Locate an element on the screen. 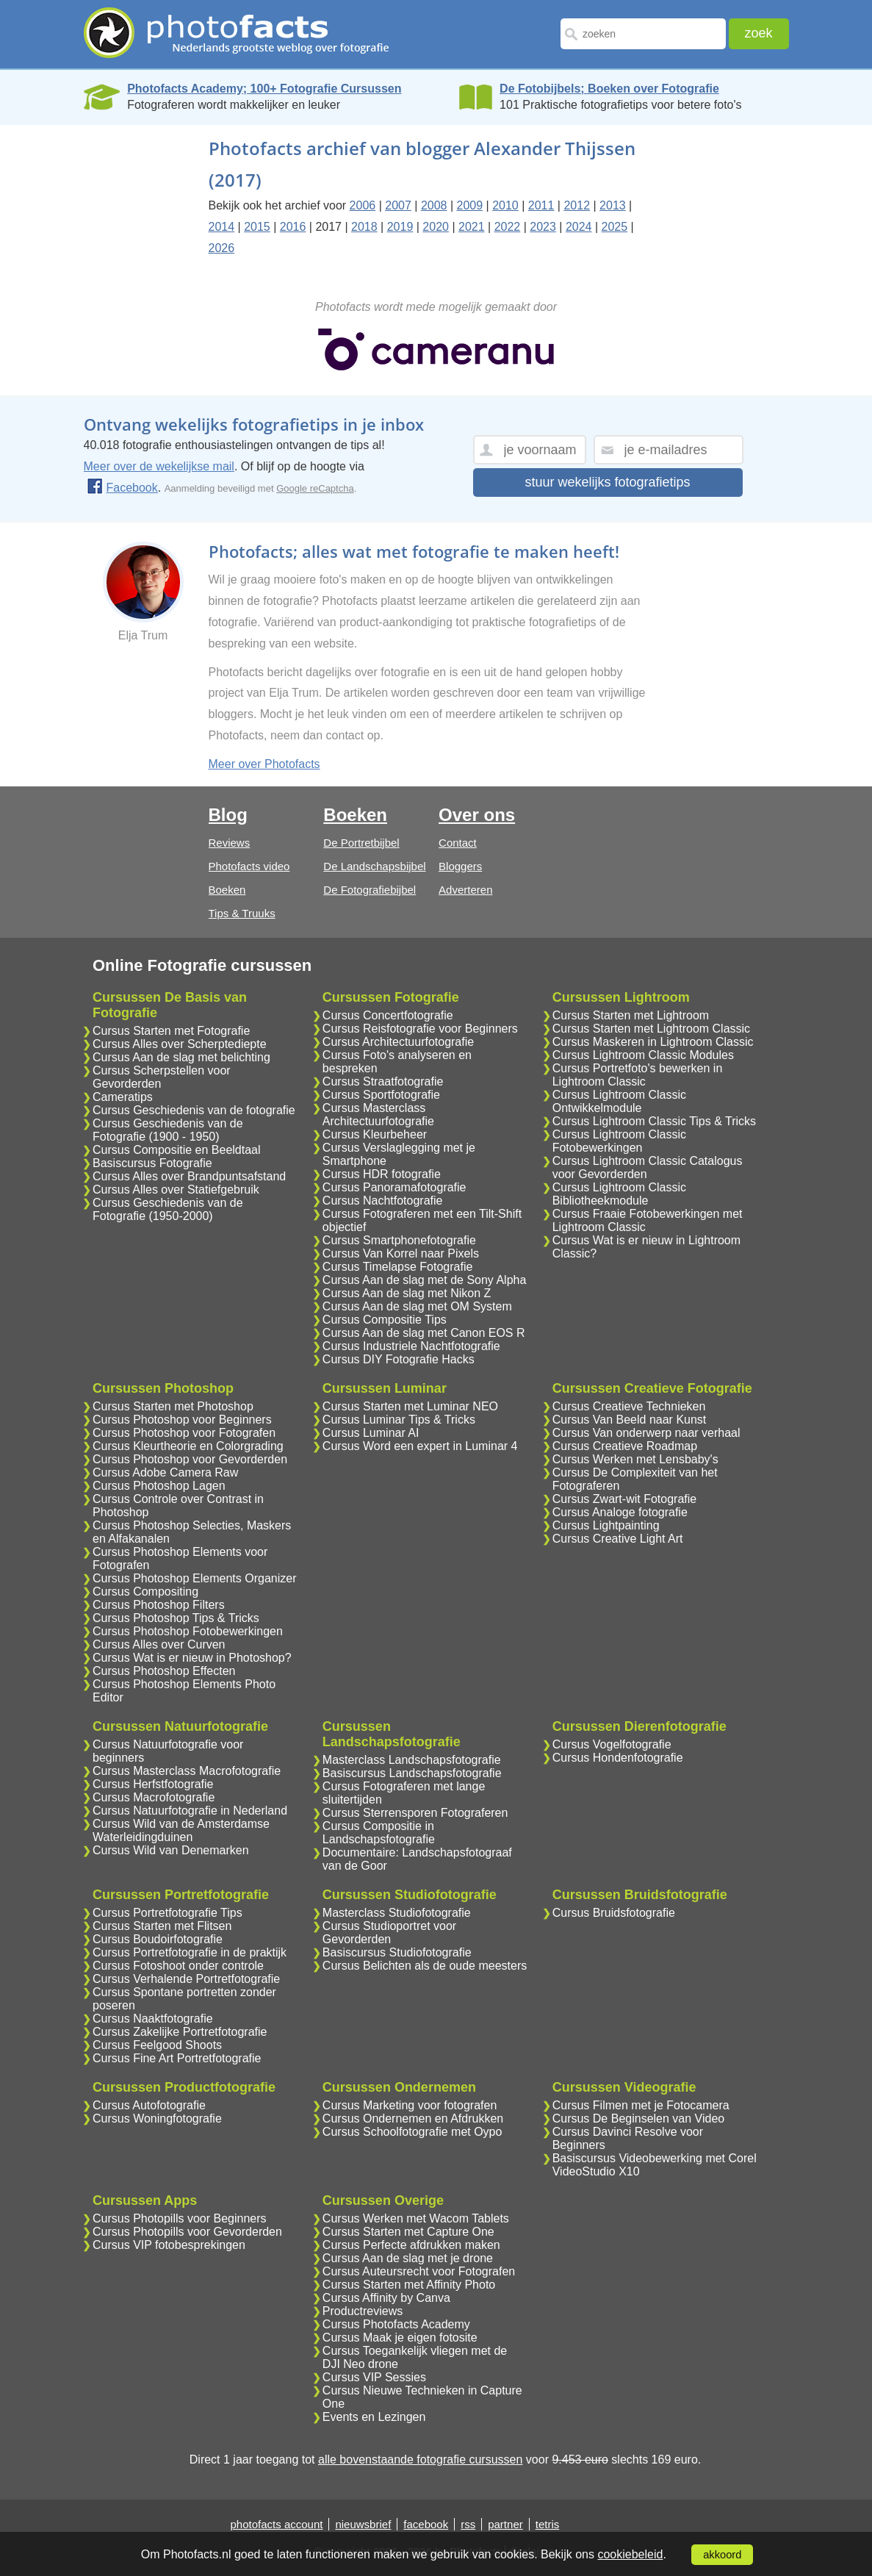 This screenshot has height=2576, width=872. Cursus Bruidsfotografie is located at coordinates (613, 1912).